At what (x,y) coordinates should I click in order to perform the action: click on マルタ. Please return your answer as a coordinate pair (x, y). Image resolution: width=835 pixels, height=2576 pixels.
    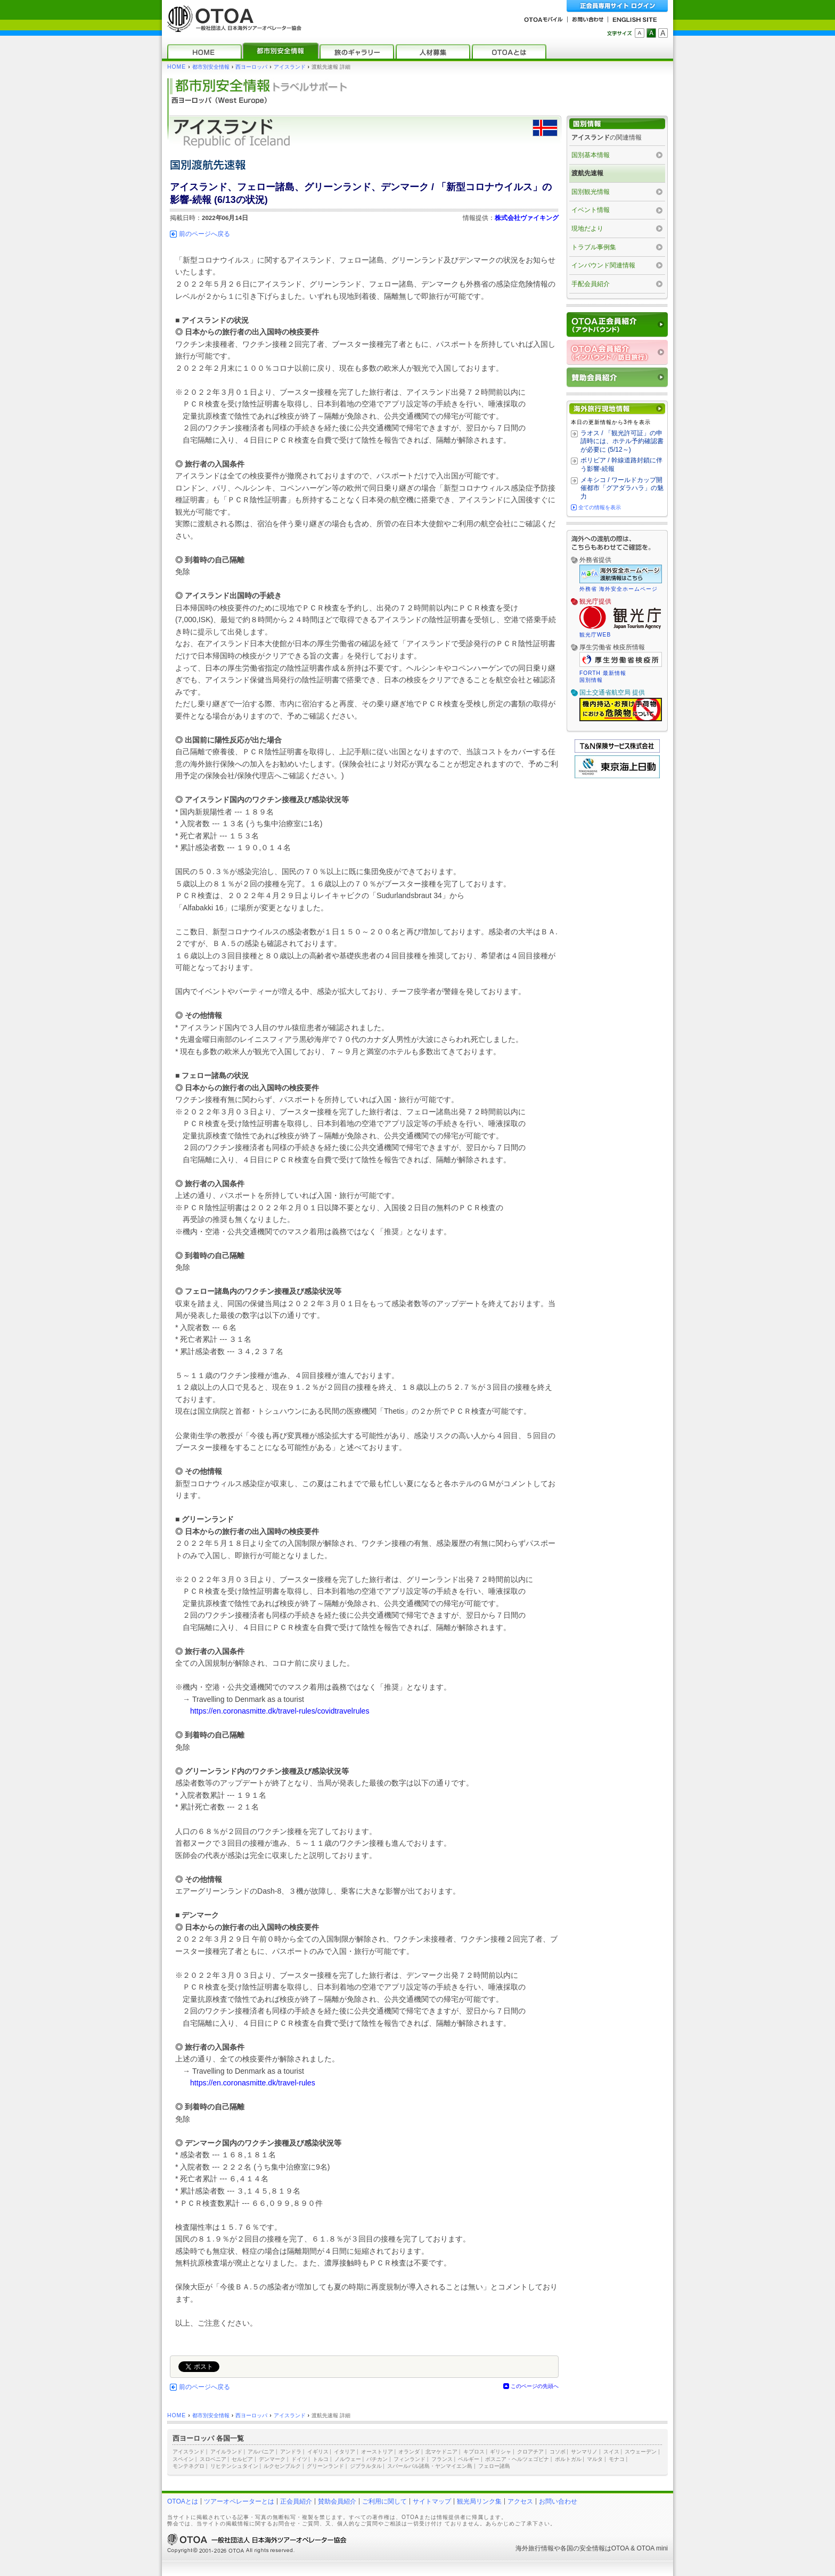
    Looking at the image, I should click on (595, 2459).